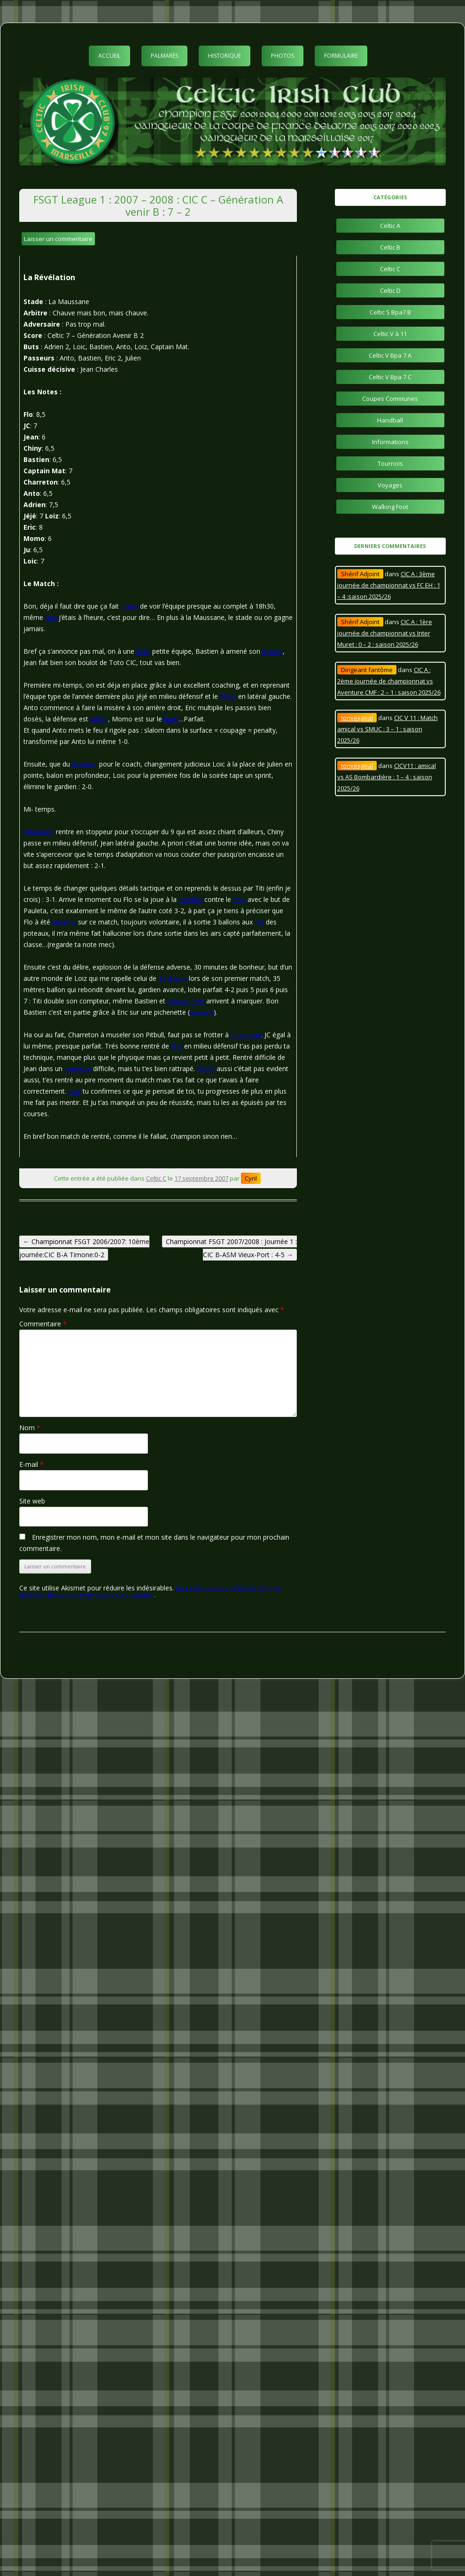 The image size is (465, 2576). What do you see at coordinates (143, 651) in the screenshot?
I see `belle` at bounding box center [143, 651].